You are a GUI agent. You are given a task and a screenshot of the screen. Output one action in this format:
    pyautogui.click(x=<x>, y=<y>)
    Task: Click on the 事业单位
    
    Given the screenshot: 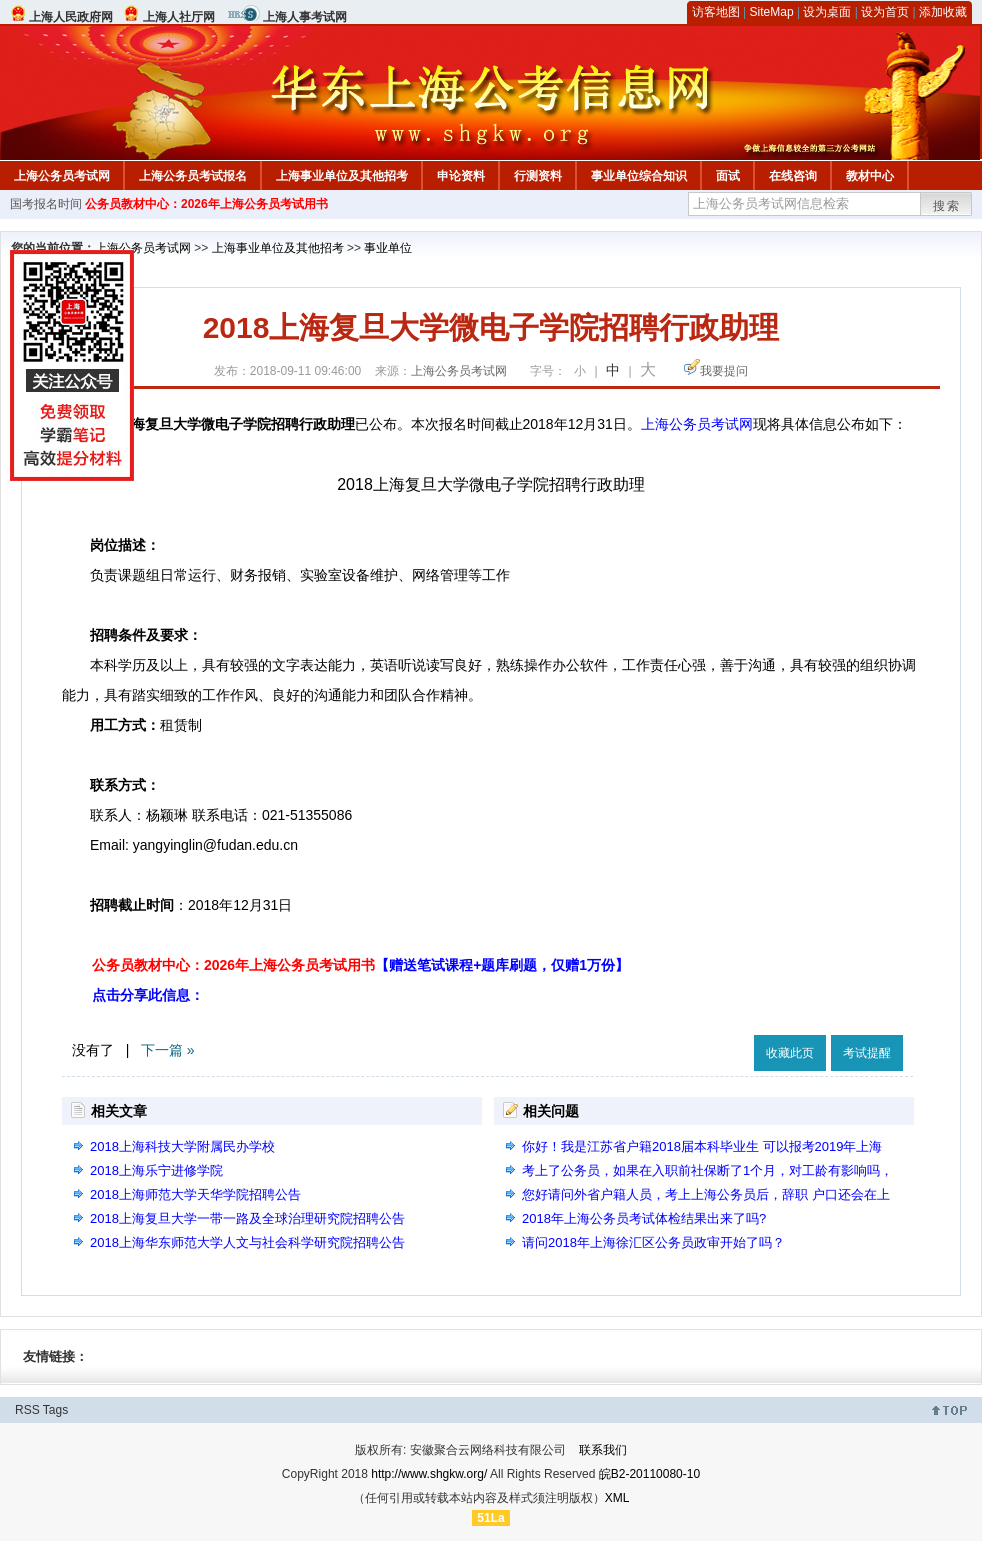 What is the action you would take?
    pyautogui.click(x=388, y=248)
    